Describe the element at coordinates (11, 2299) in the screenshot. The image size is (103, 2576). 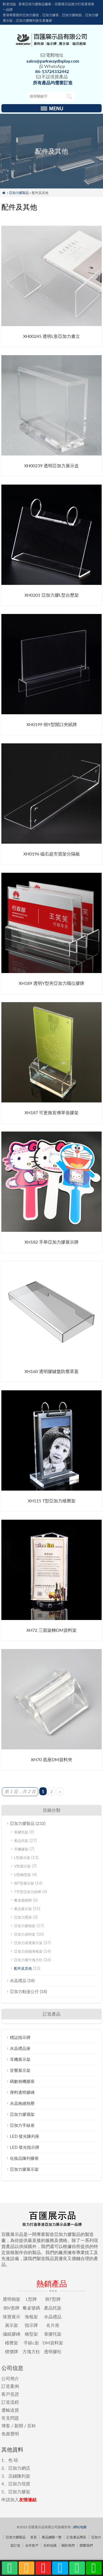
I see `透明相架` at that location.